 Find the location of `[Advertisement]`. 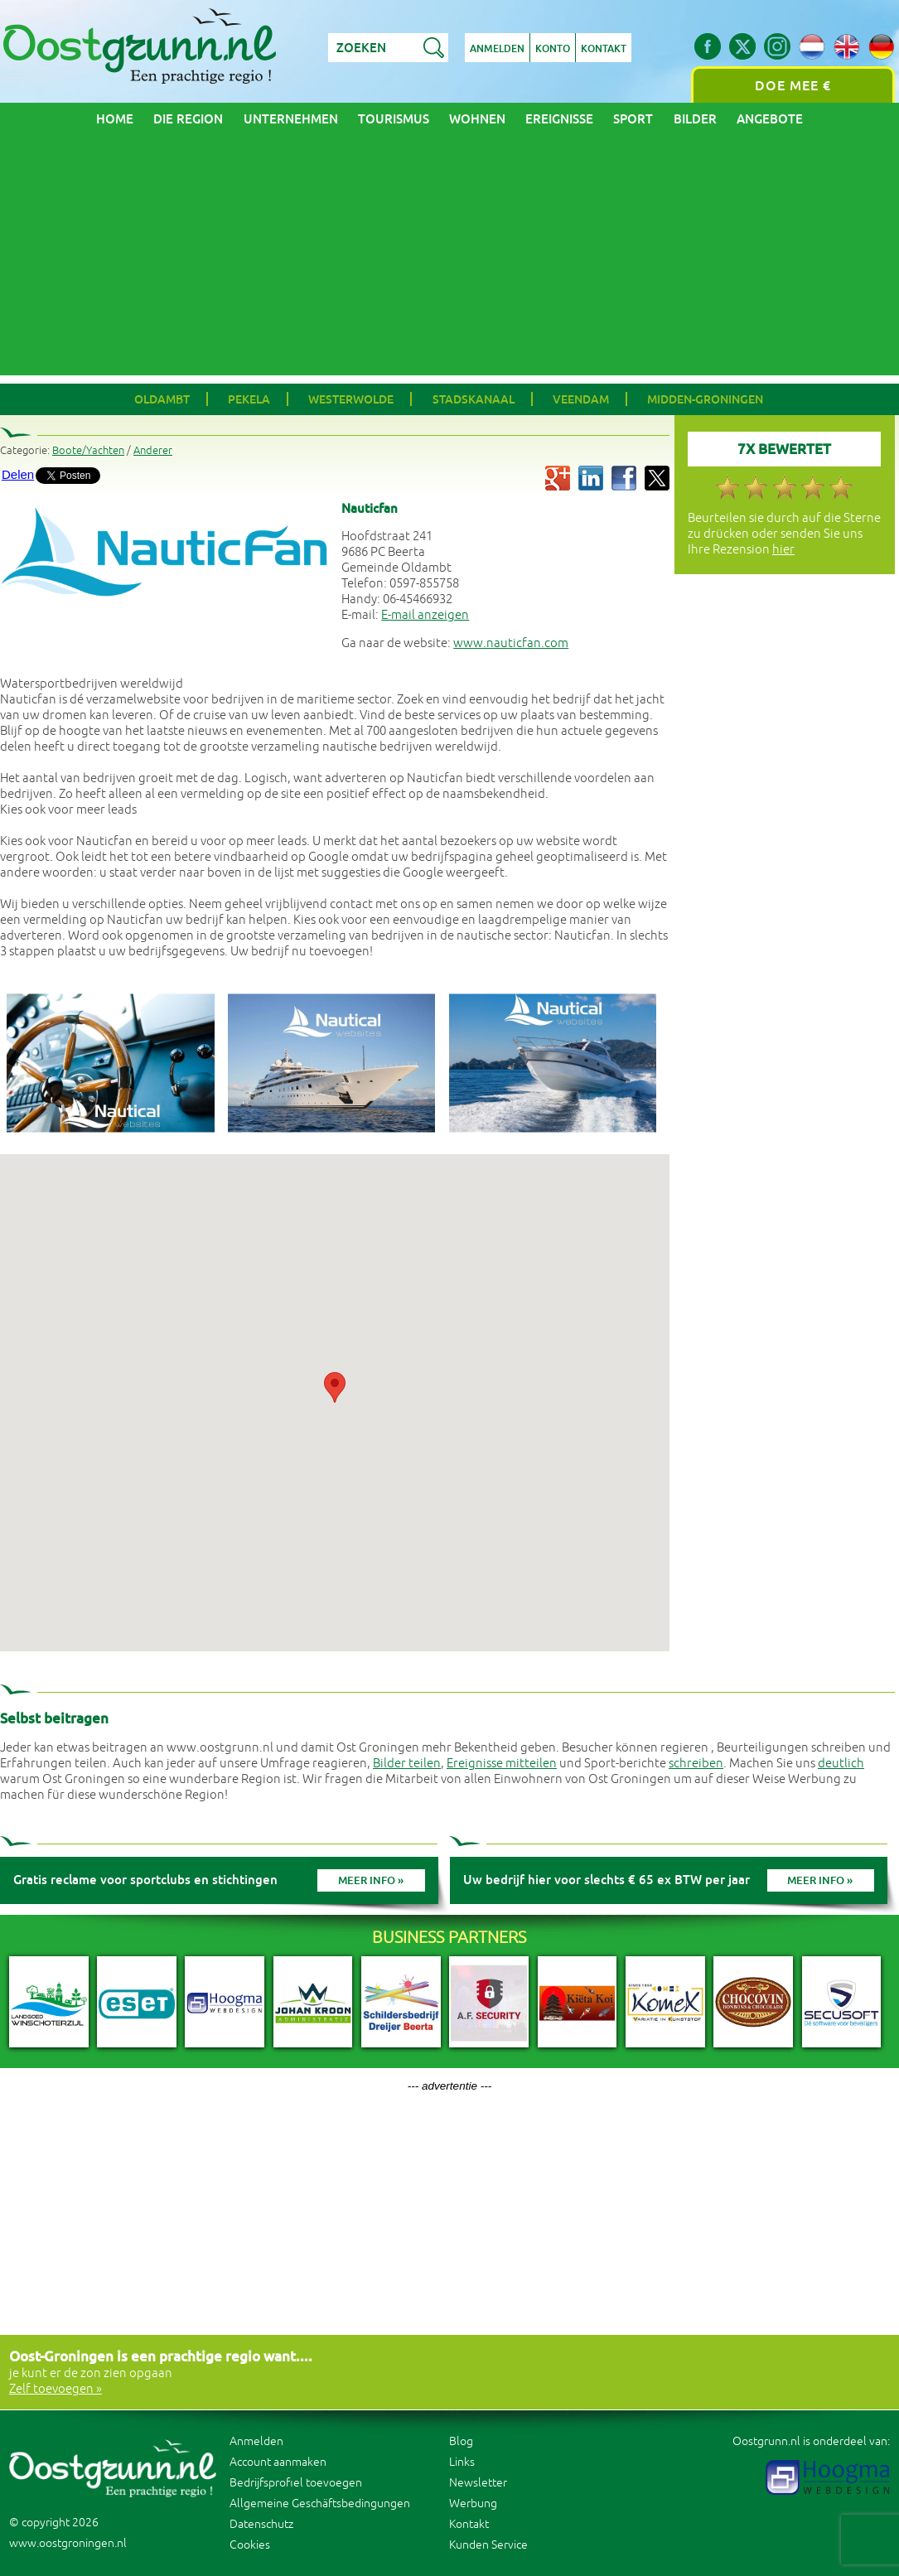

[Advertisement] is located at coordinates (449, 259).